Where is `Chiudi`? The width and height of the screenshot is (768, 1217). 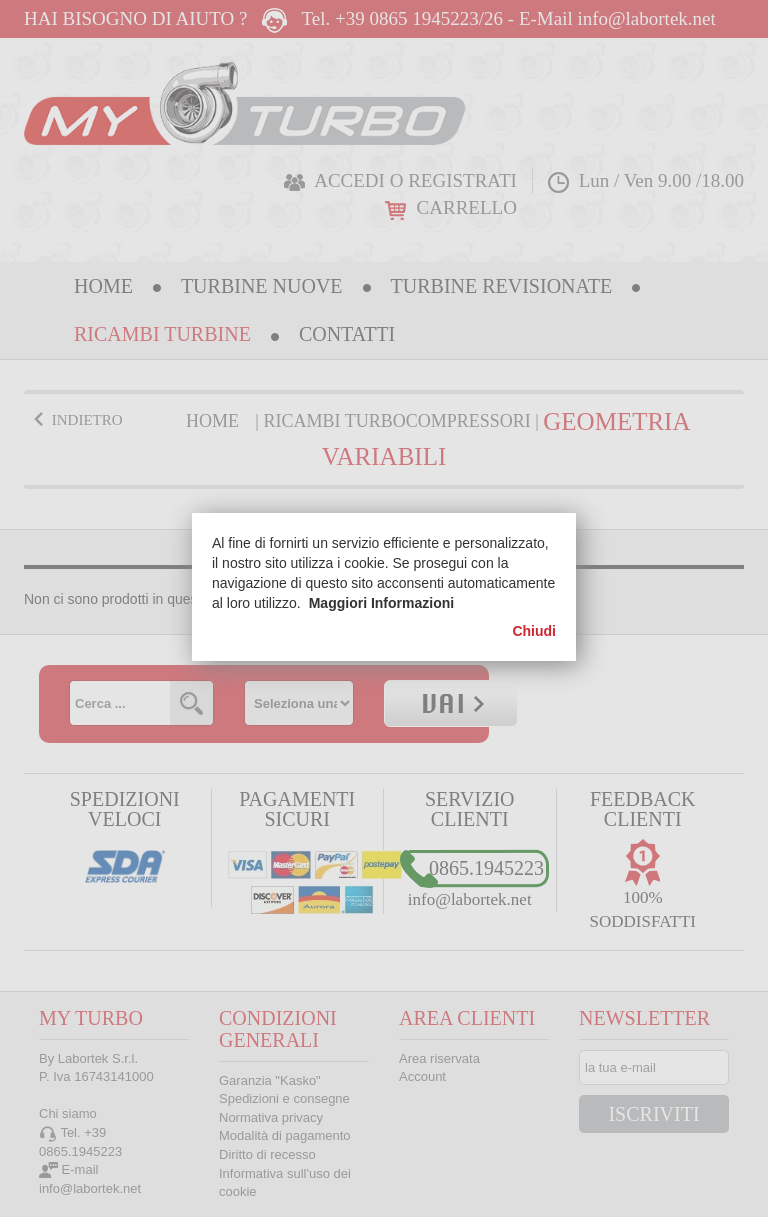
Chiudi is located at coordinates (534, 631).